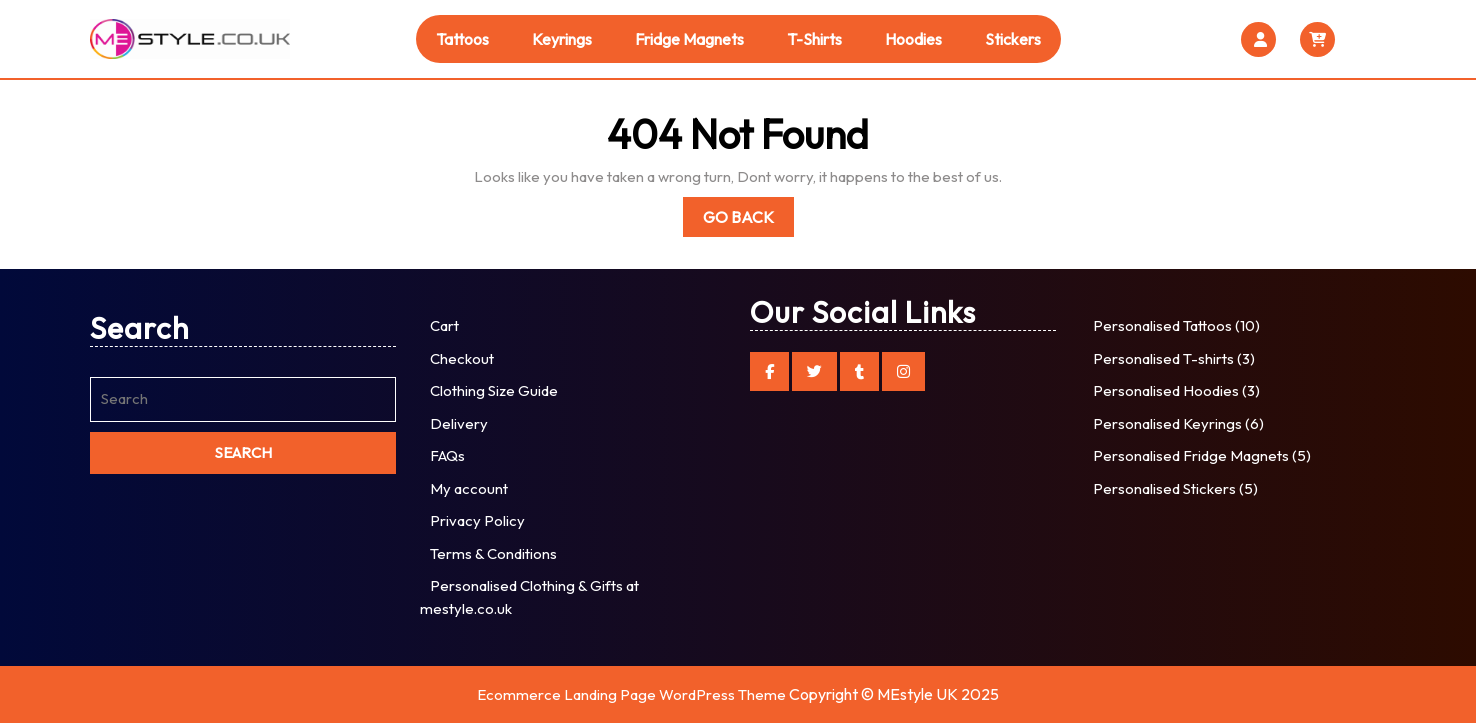 The width and height of the screenshot is (1476, 723). Describe the element at coordinates (462, 39) in the screenshot. I see `Tattoos` at that location.